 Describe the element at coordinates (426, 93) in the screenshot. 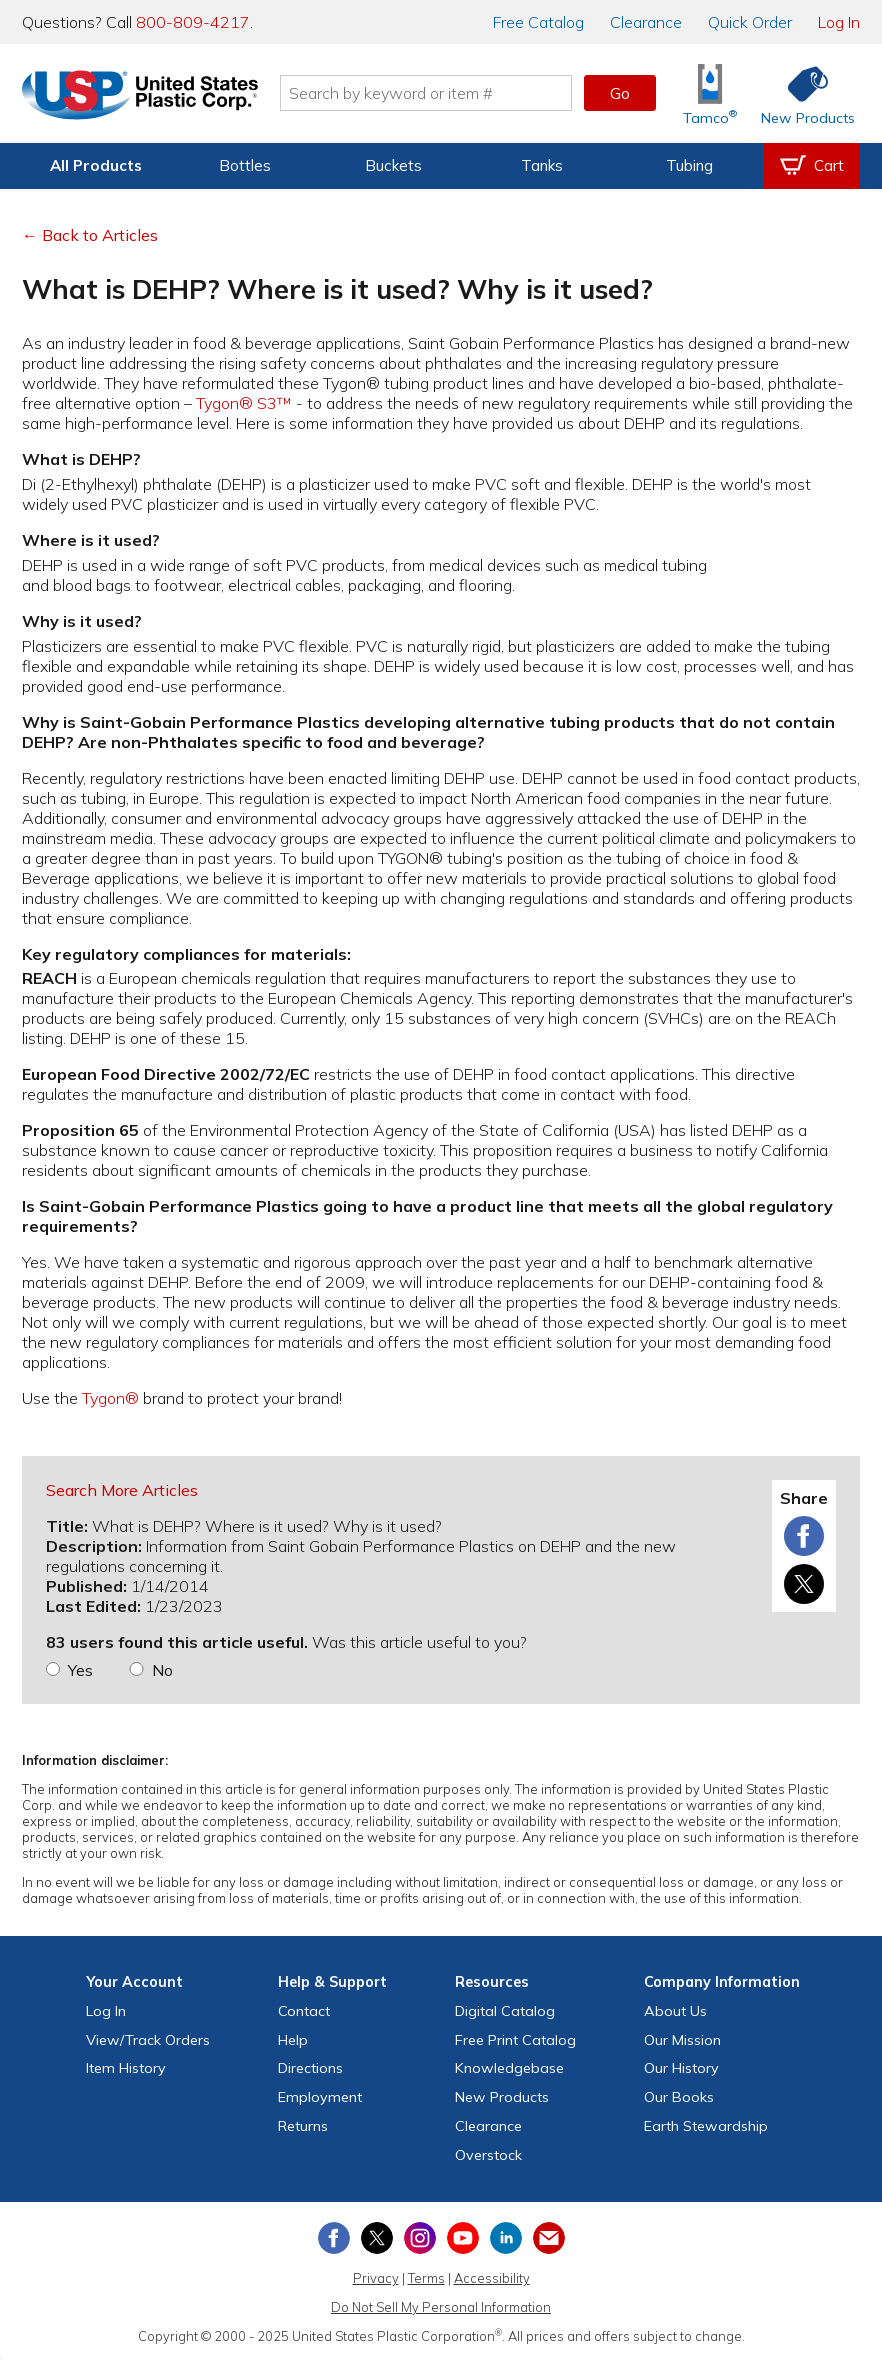

I see `[Search by keyword or item number]` at that location.